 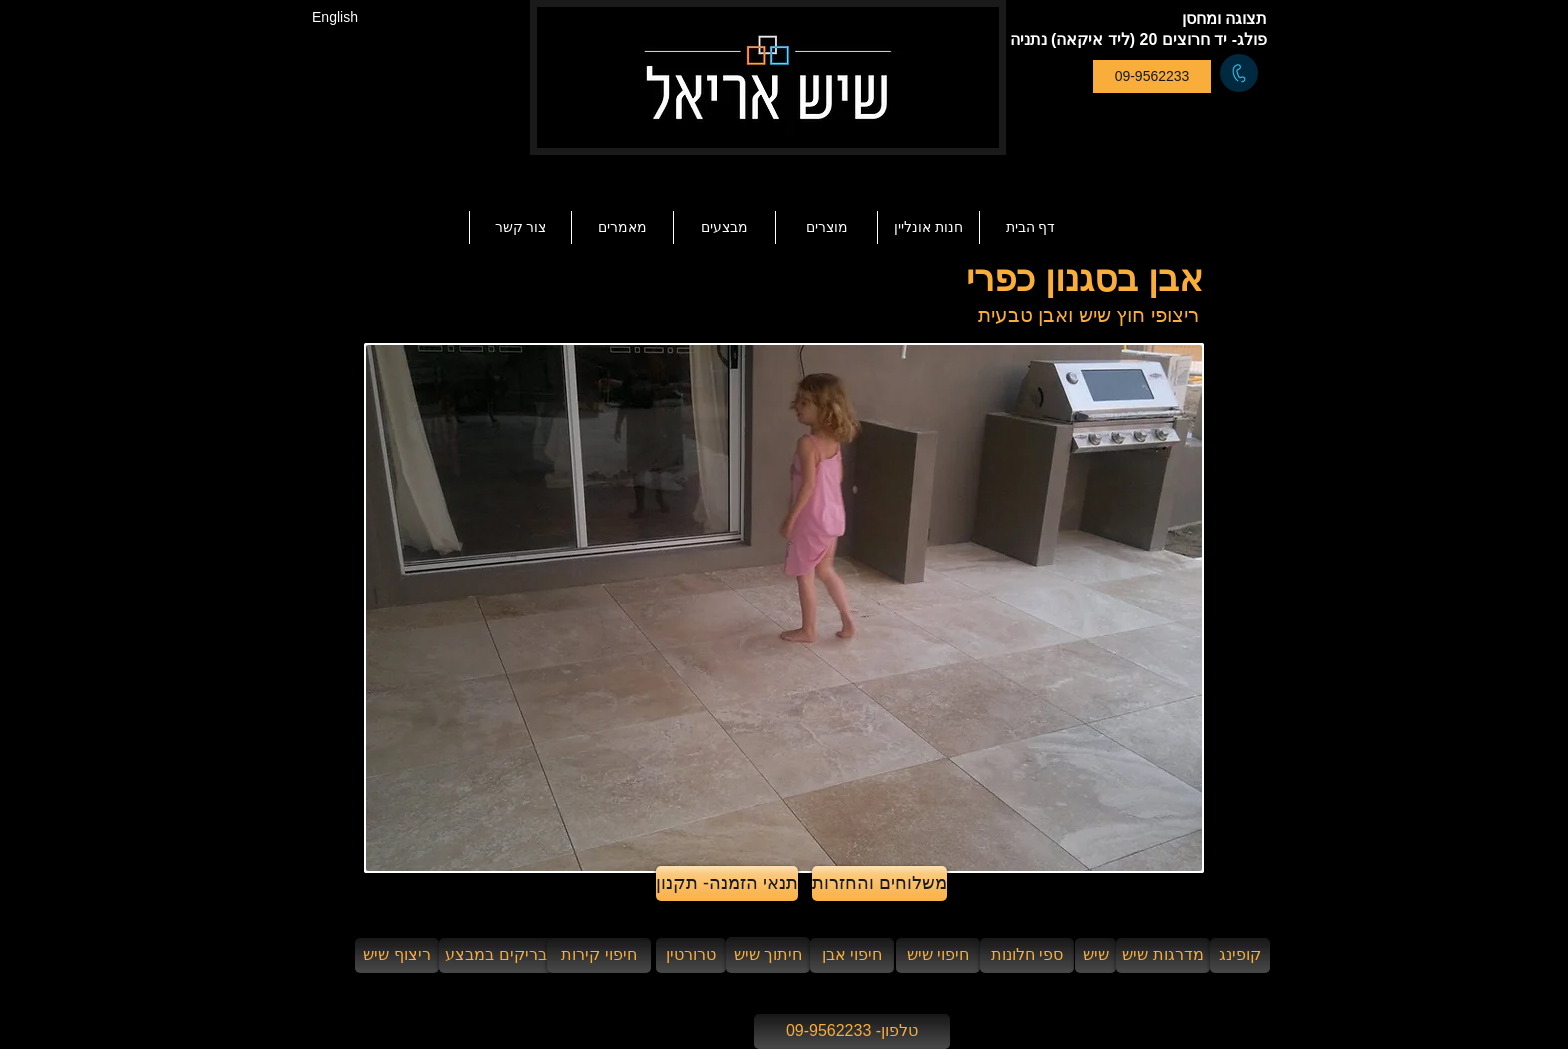 I want to click on [חיפוי אבן], so click(x=852, y=955).